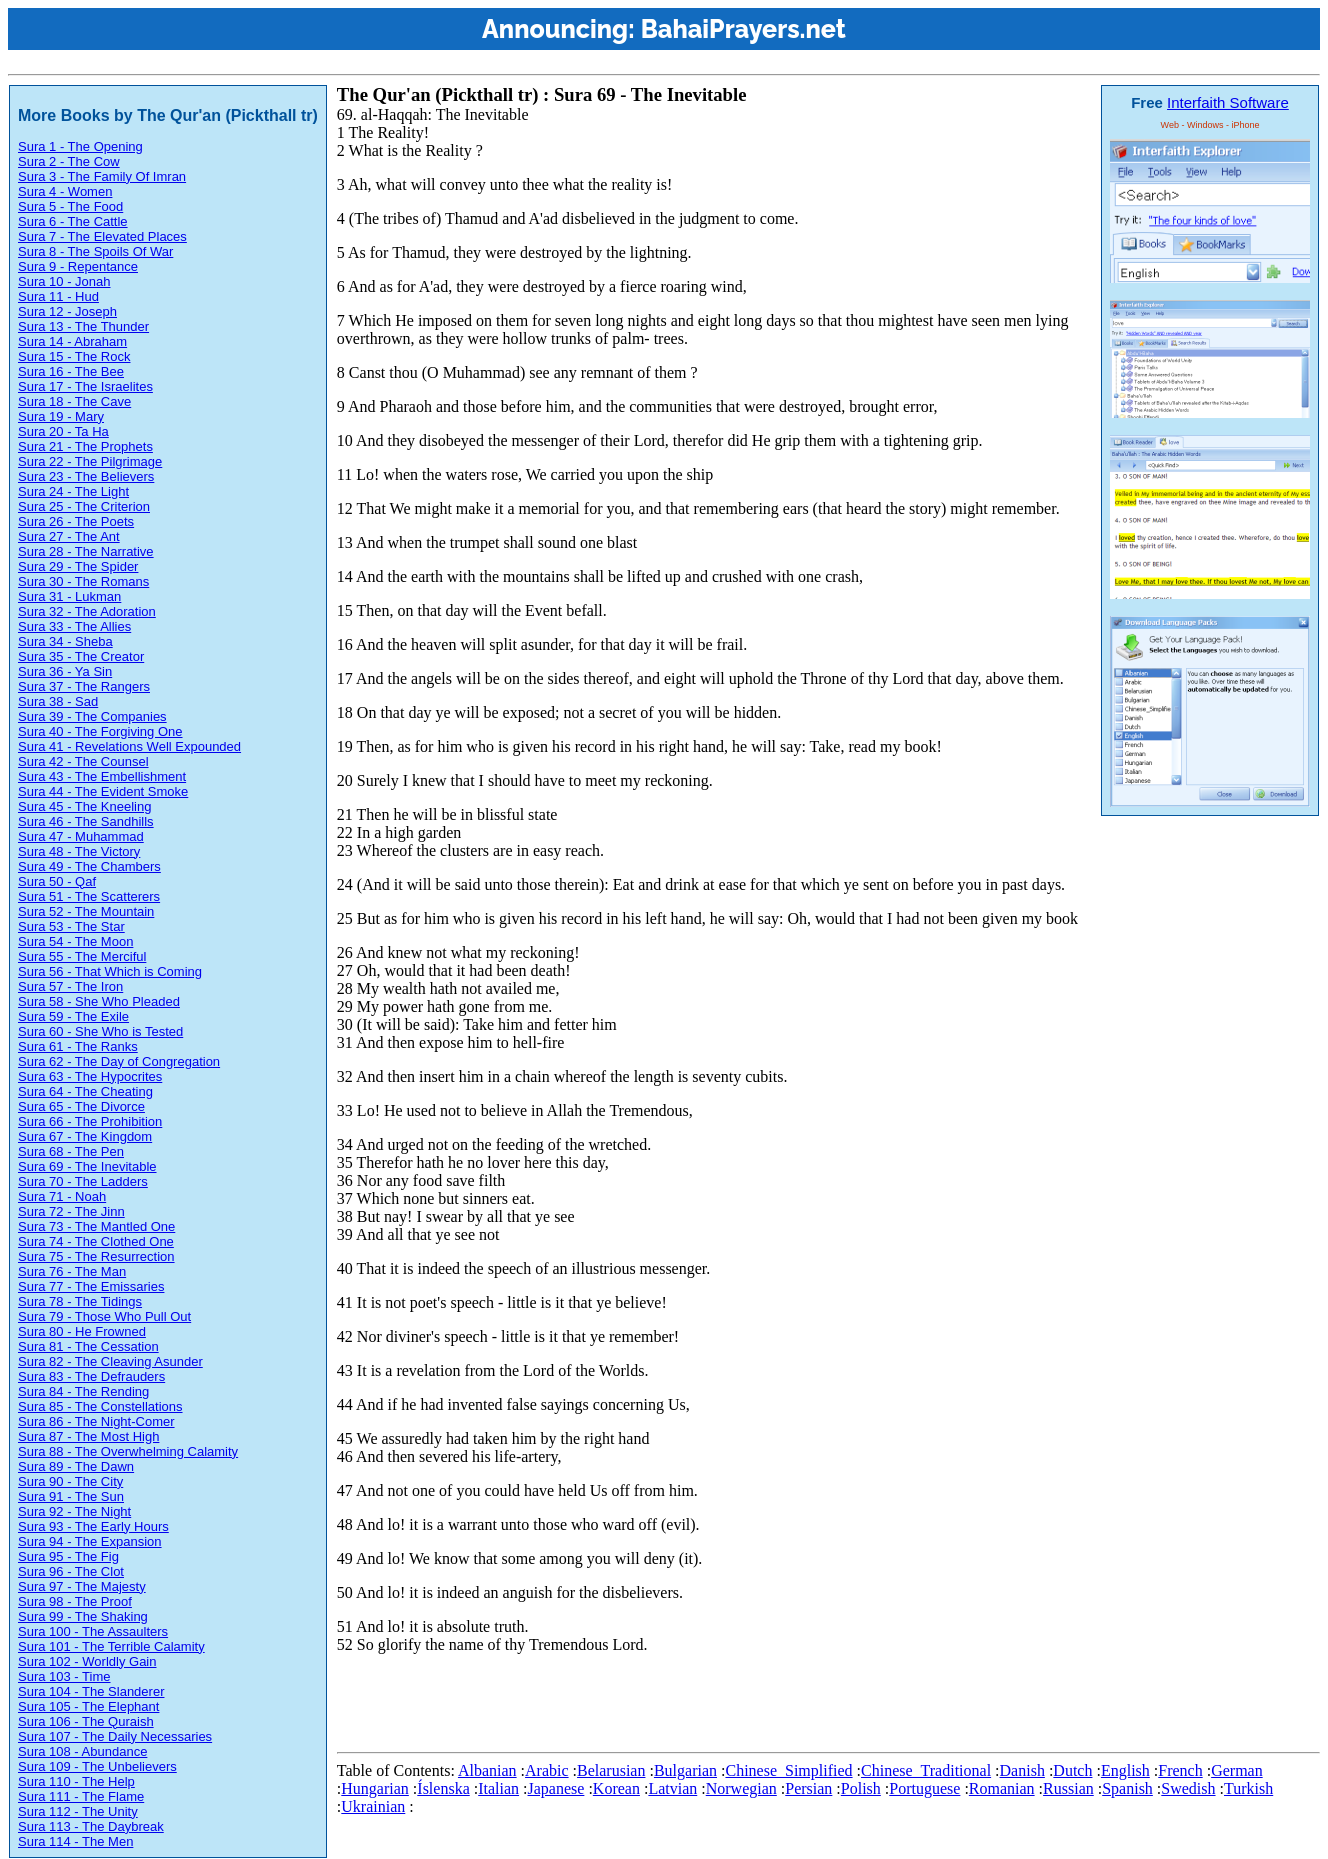  I want to click on Swedish, so click(1188, 1788).